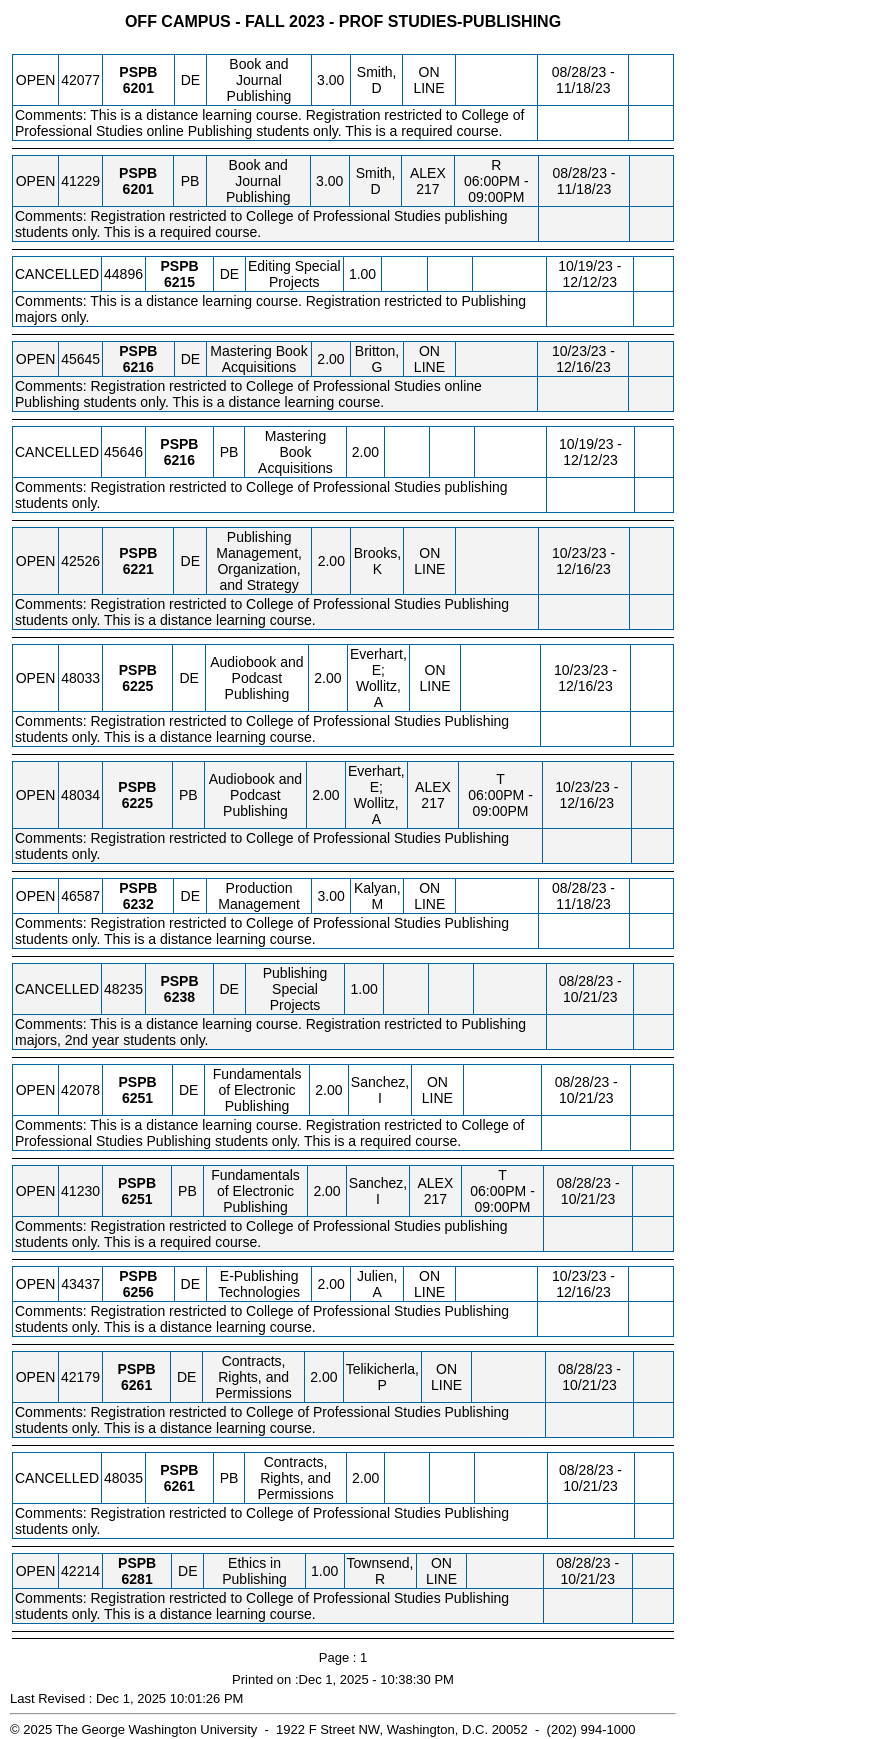 Image resolution: width=872 pixels, height=1739 pixels. Describe the element at coordinates (136, 1385) in the screenshot. I see `[PSPB 6261.DE Details]` at that location.